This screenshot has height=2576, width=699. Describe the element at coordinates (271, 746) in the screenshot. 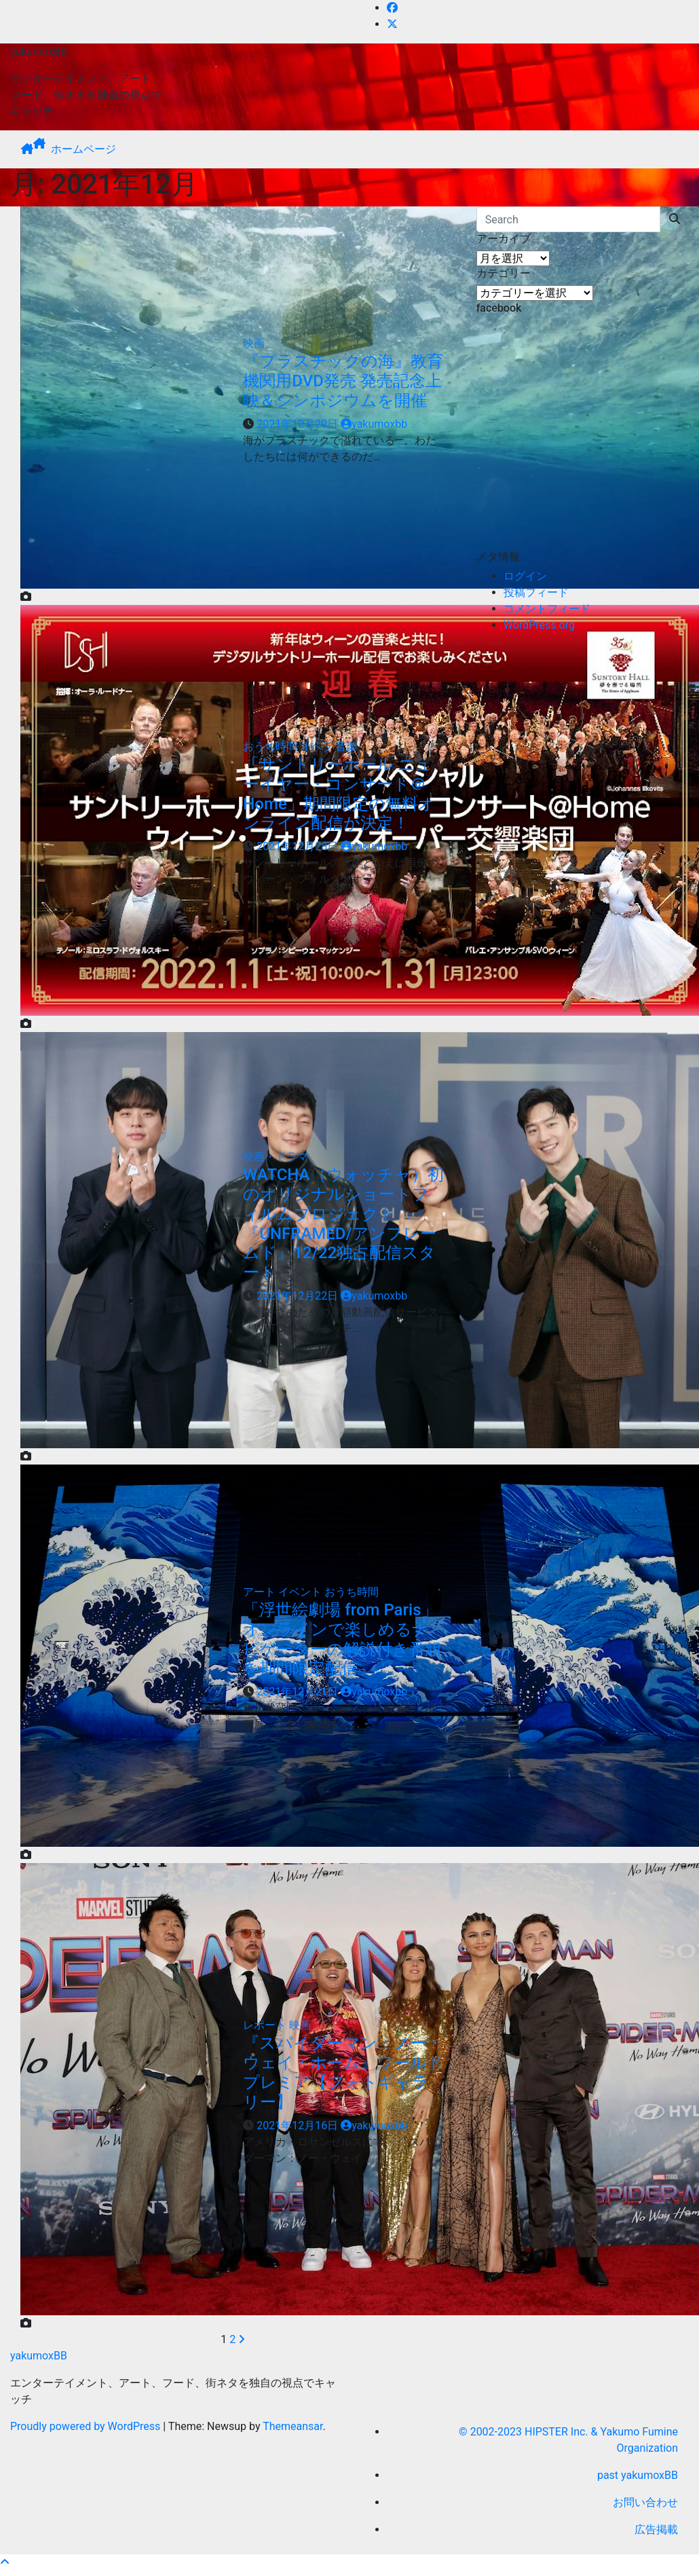

I see `おうち時間` at that location.